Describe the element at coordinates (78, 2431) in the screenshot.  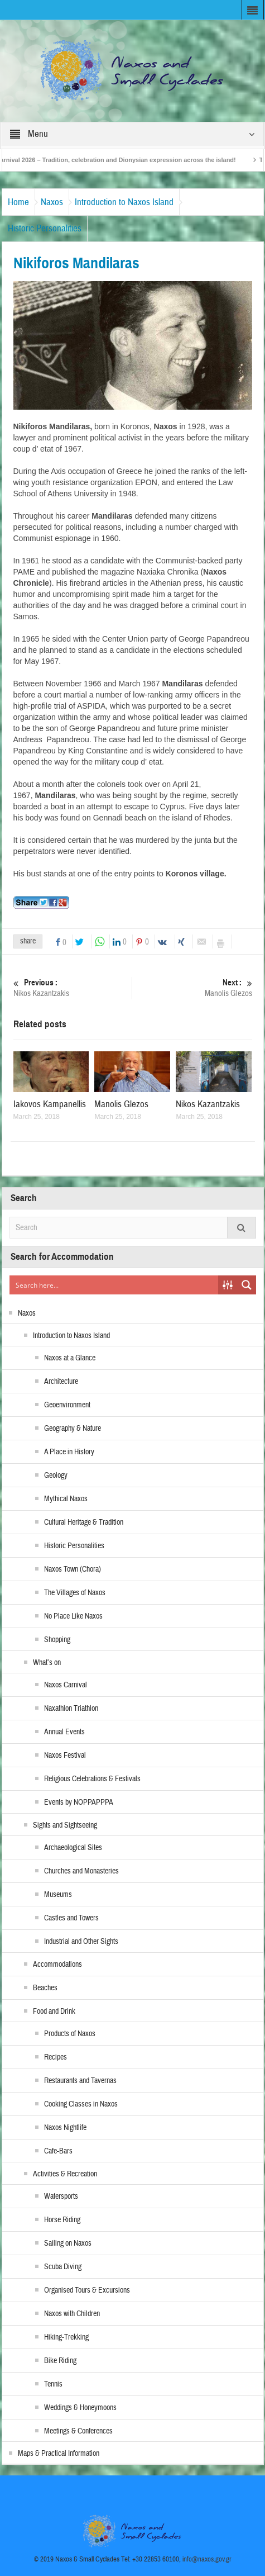
I see `Meetings & Conferences` at that location.